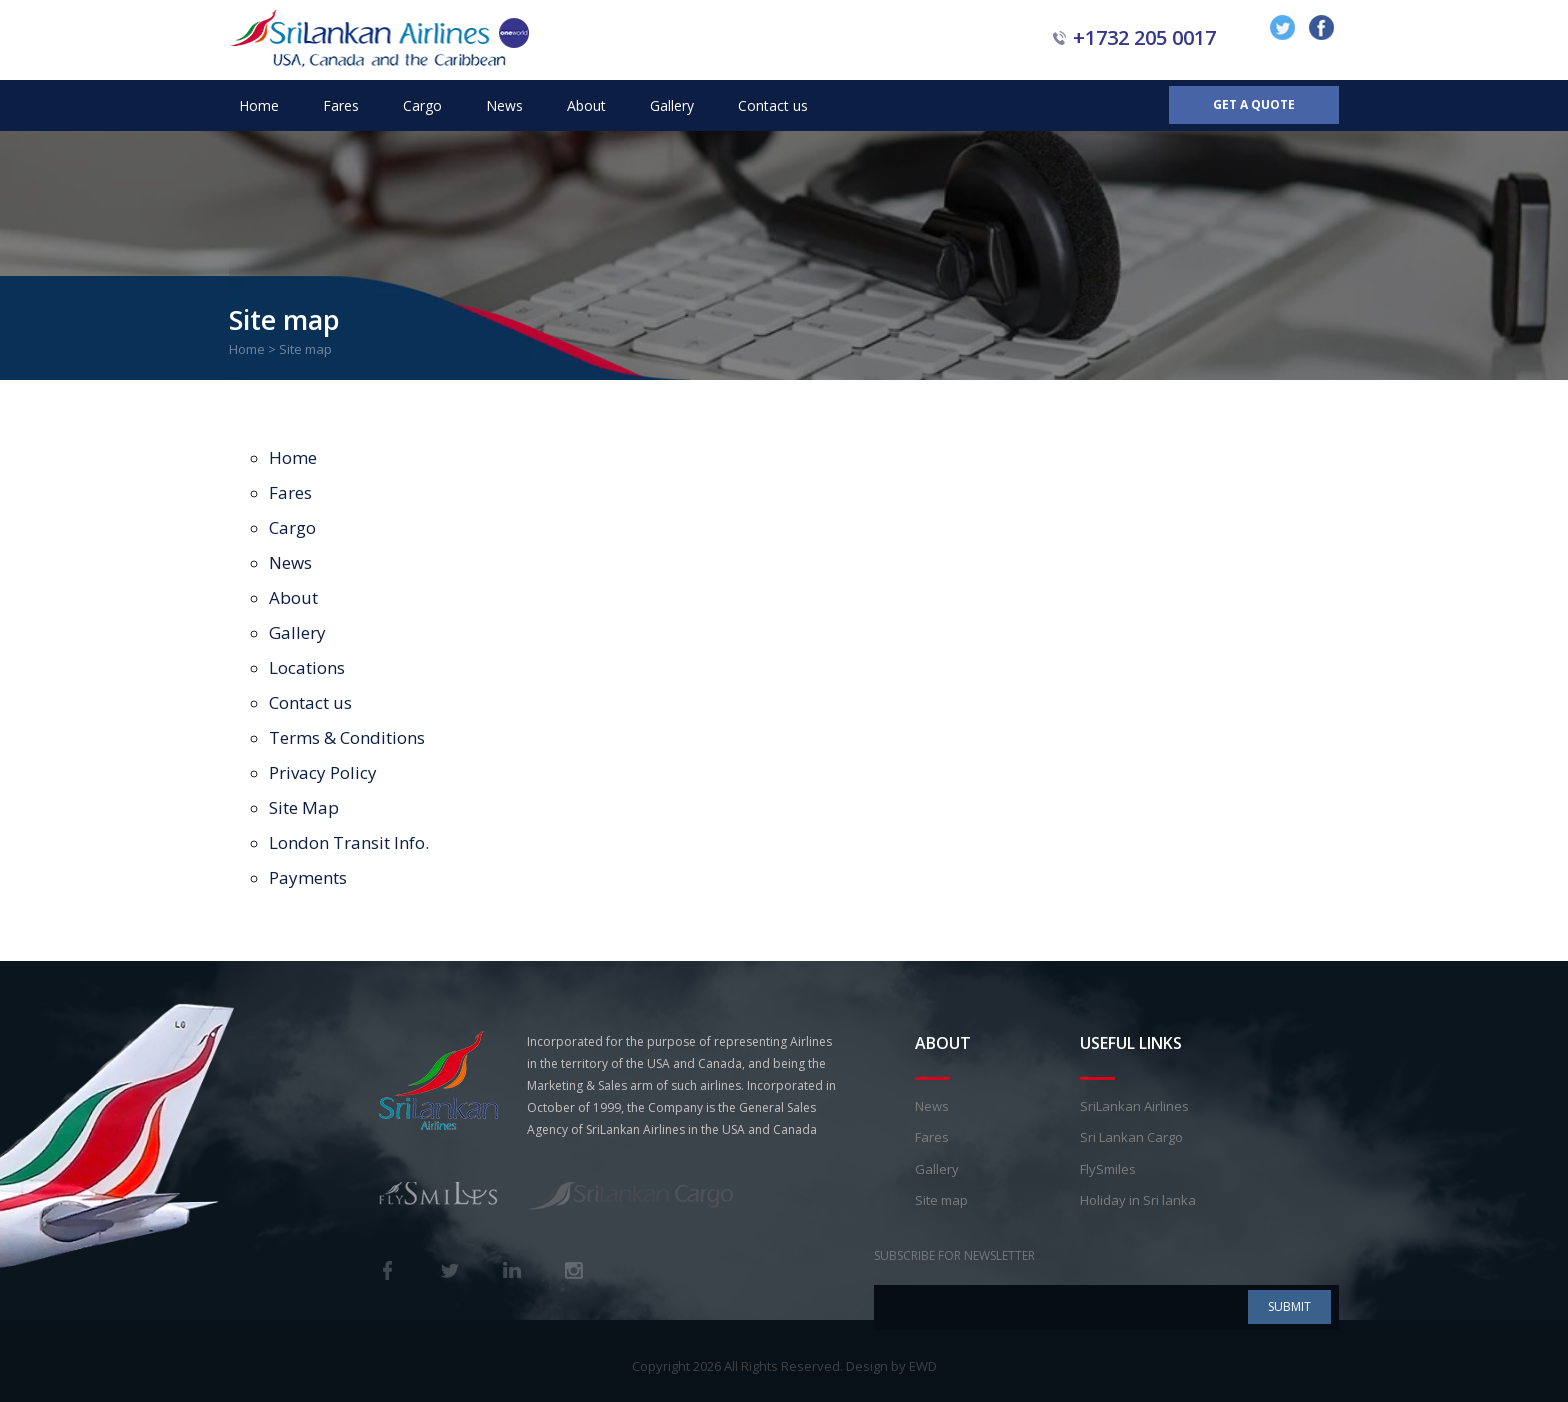  Describe the element at coordinates (1131, 1137) in the screenshot. I see `Sri Lankan Cargo` at that location.